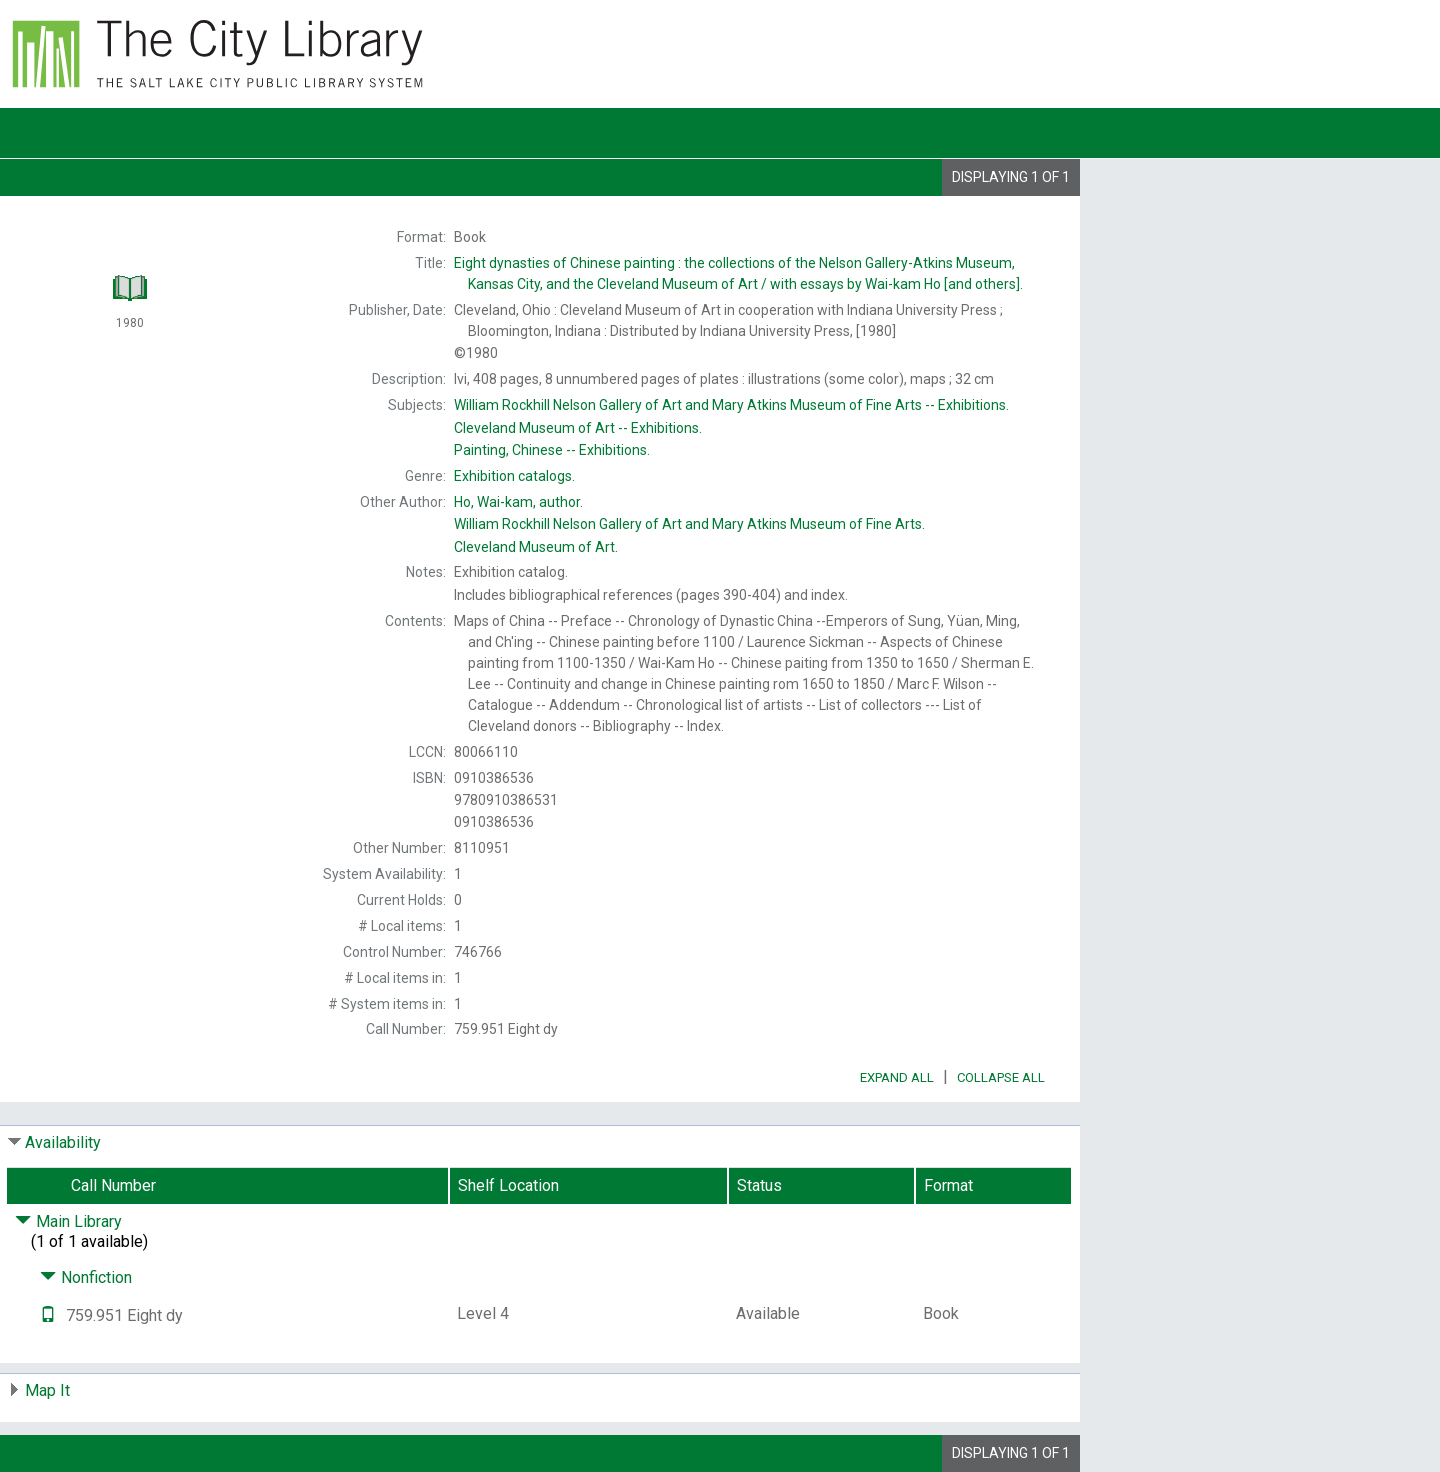  What do you see at coordinates (518, 502) in the screenshot?
I see `author.` at bounding box center [518, 502].